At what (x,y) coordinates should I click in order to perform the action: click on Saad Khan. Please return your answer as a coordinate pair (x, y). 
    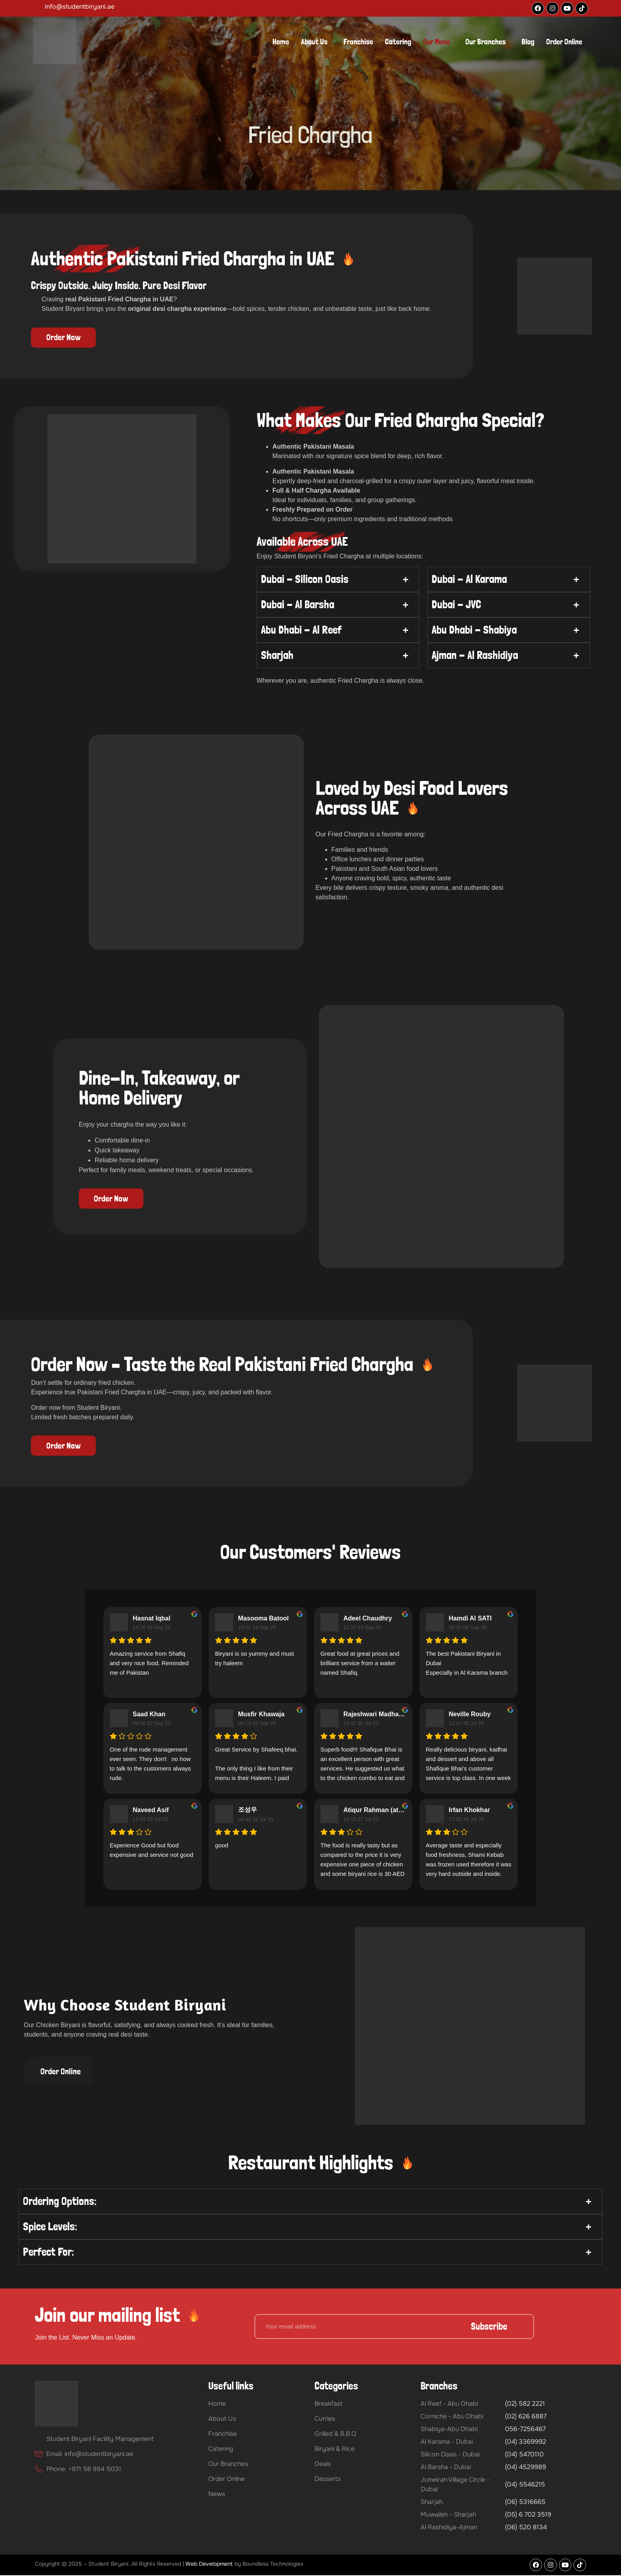
    Looking at the image, I should click on (149, 1715).